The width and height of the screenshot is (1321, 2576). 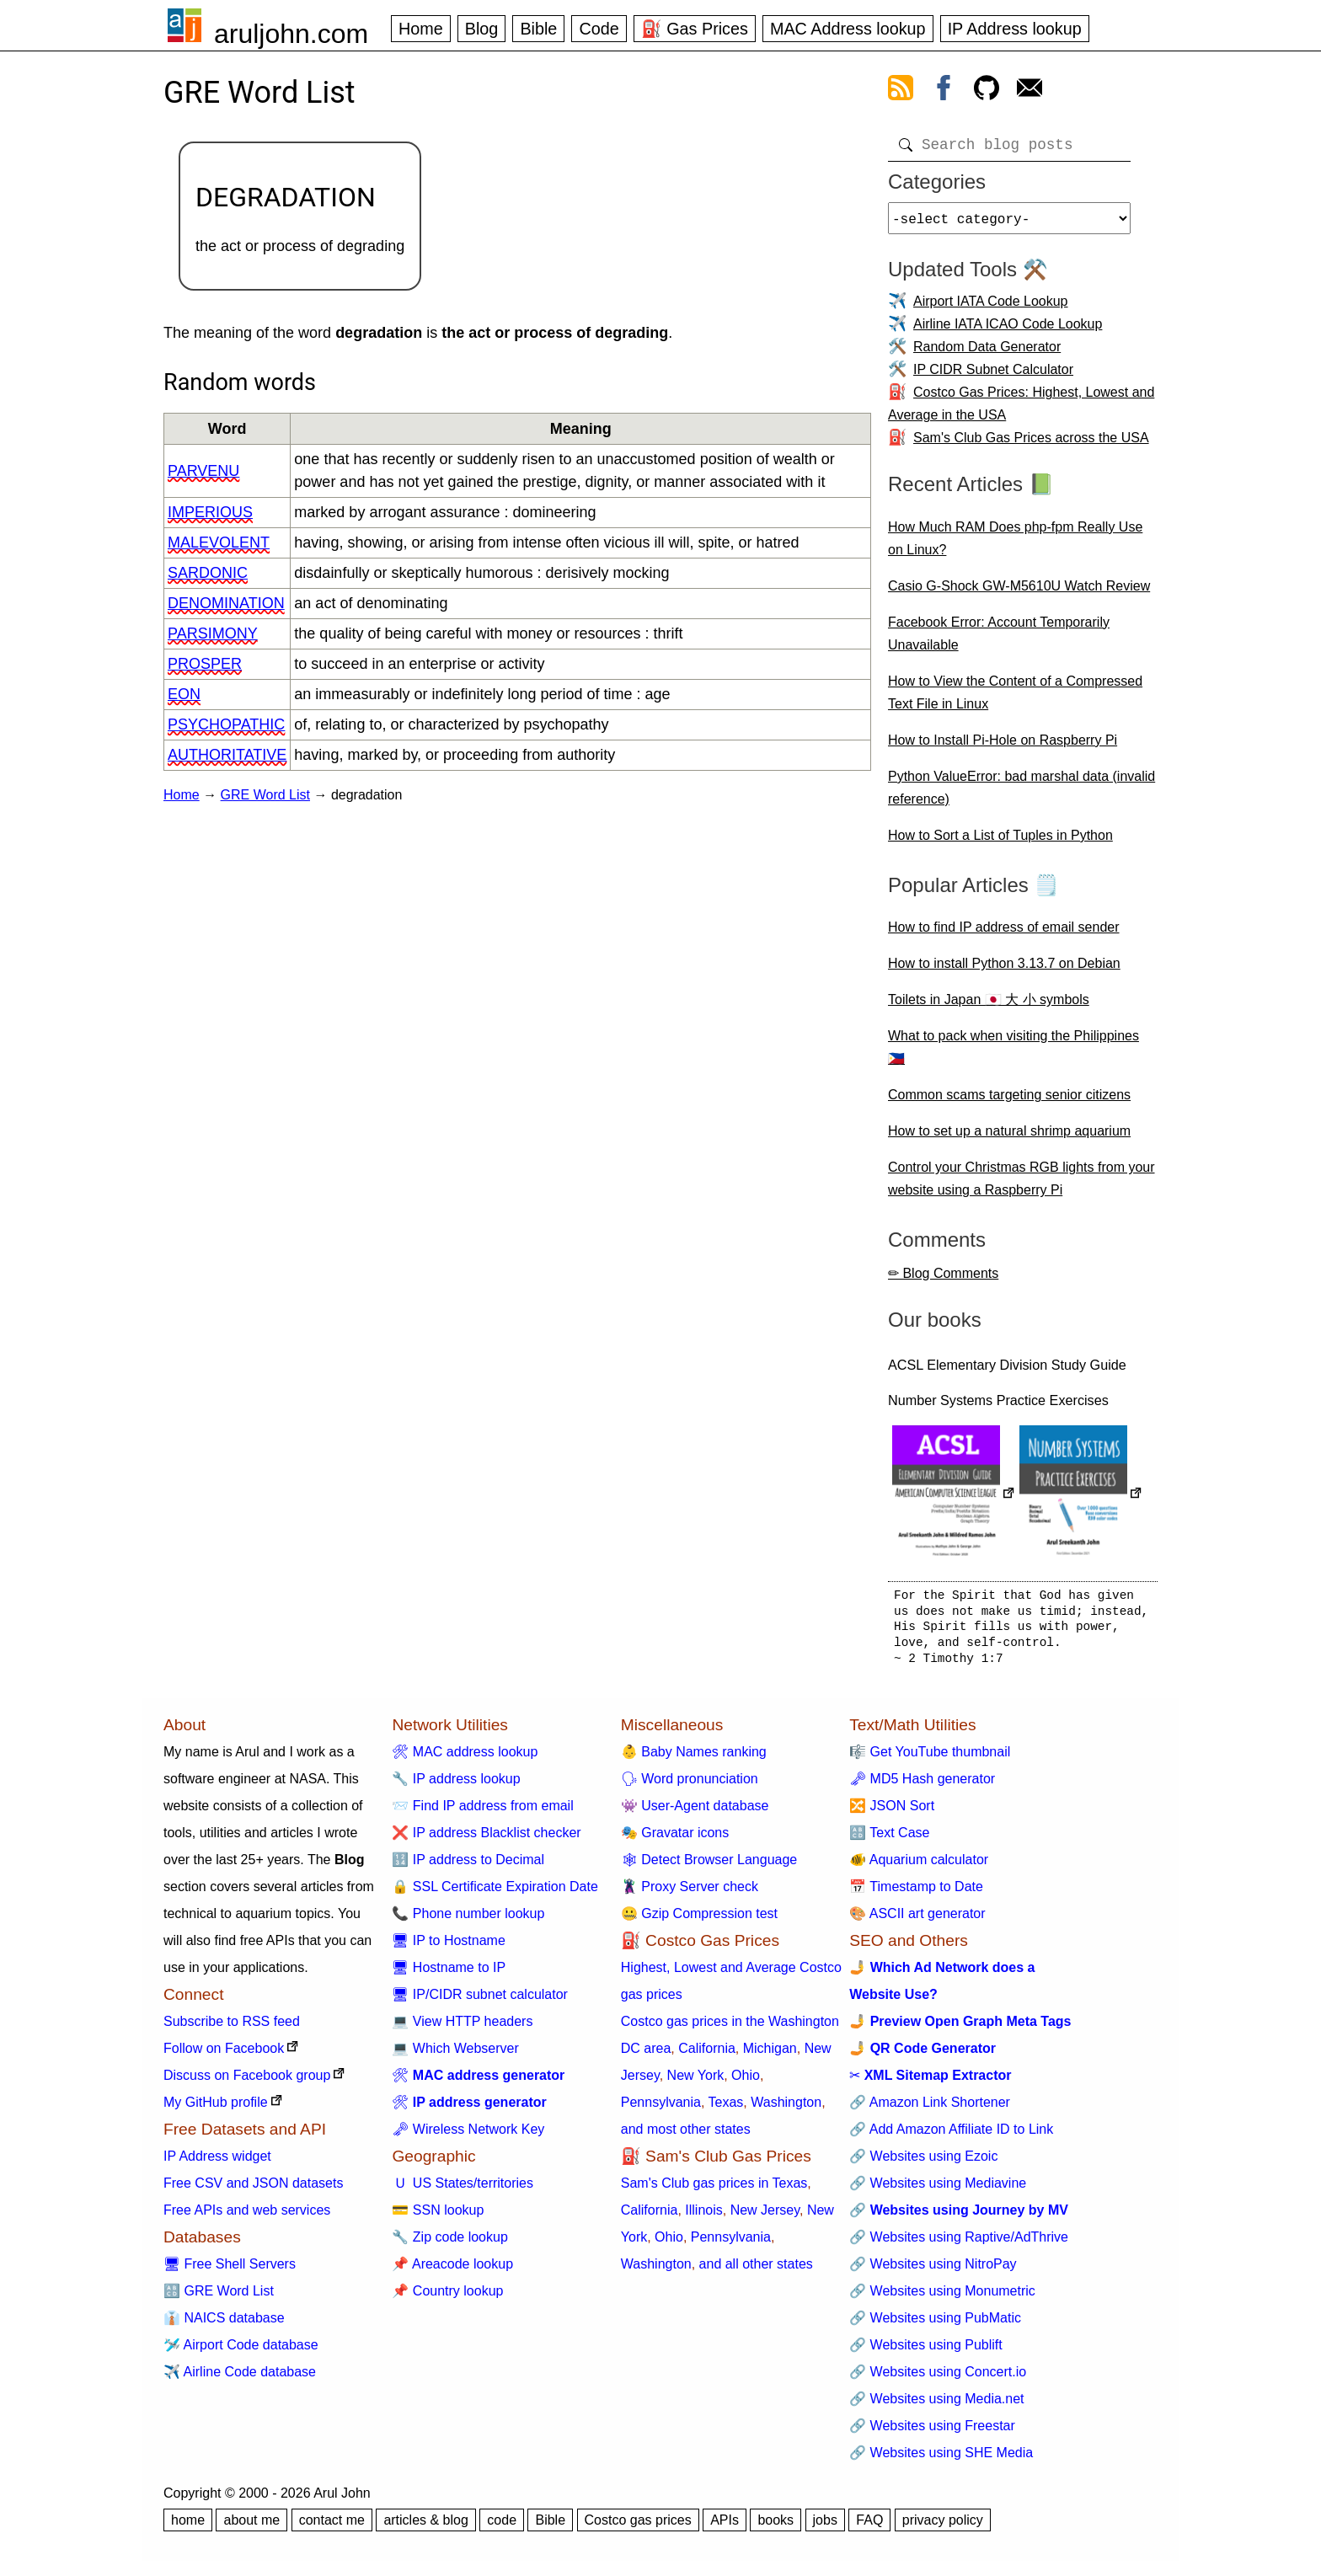 I want to click on 🔗 Amazon Link Shortener, so click(x=929, y=2109).